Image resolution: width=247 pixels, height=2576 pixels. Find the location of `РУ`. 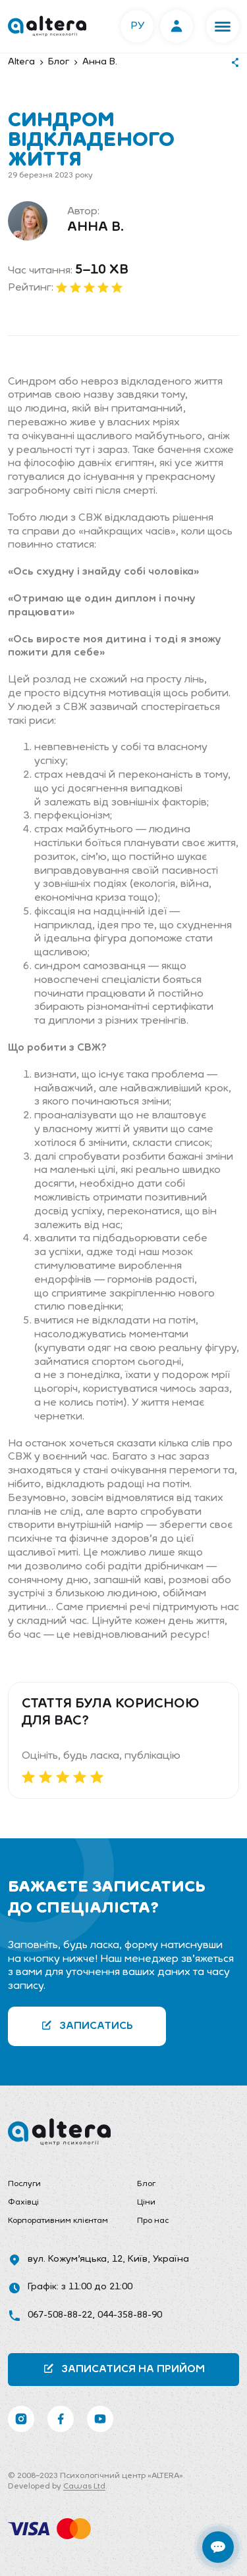

РУ is located at coordinates (137, 26).